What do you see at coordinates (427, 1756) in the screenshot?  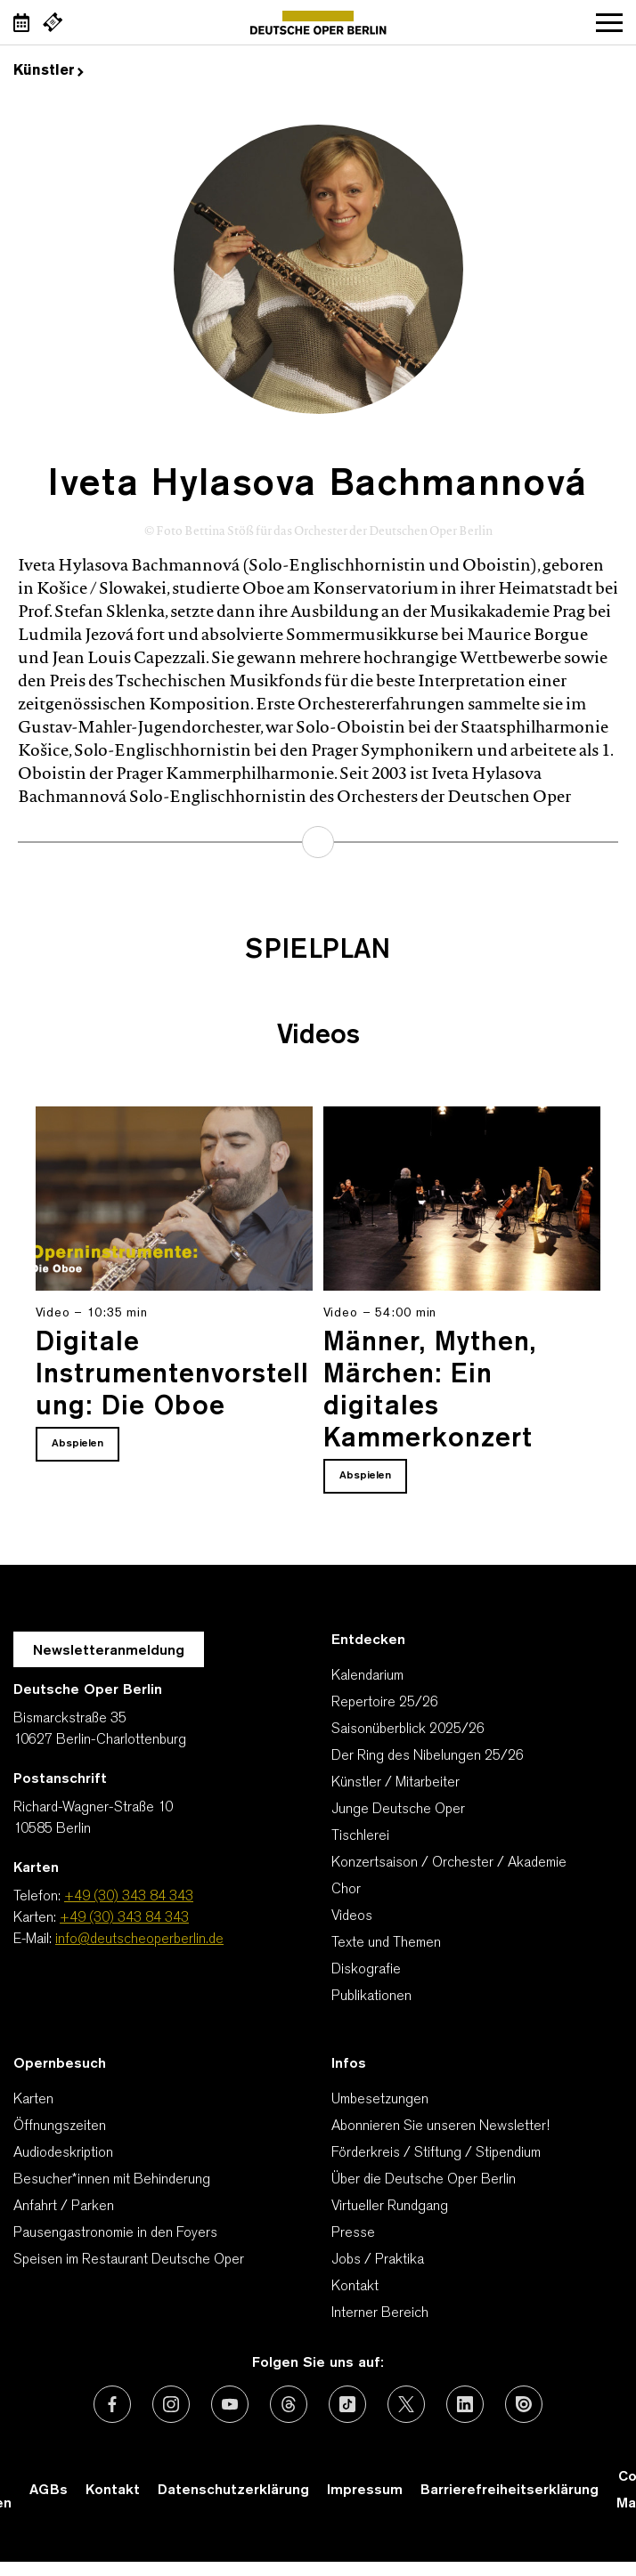 I see `Der Ring des Nibelungen 25/26` at bounding box center [427, 1756].